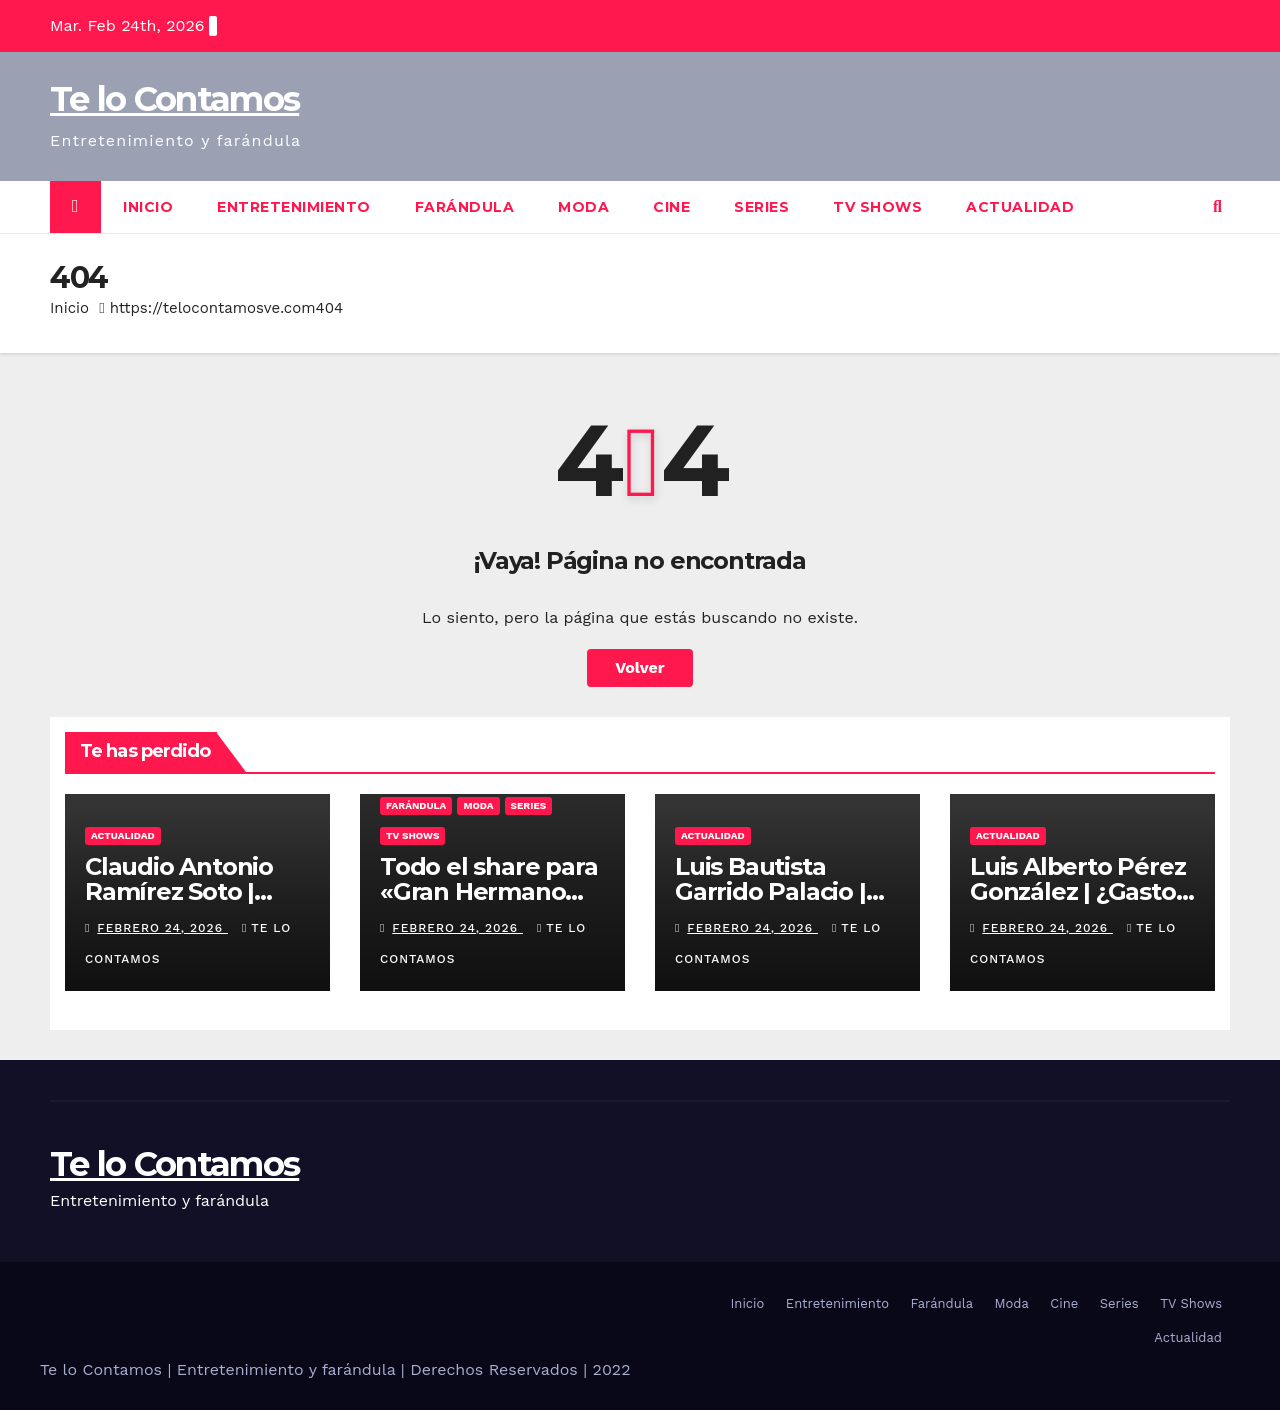 Image resolution: width=1280 pixels, height=1410 pixels. Describe the element at coordinates (1217, 206) in the screenshot. I see `[button]` at that location.